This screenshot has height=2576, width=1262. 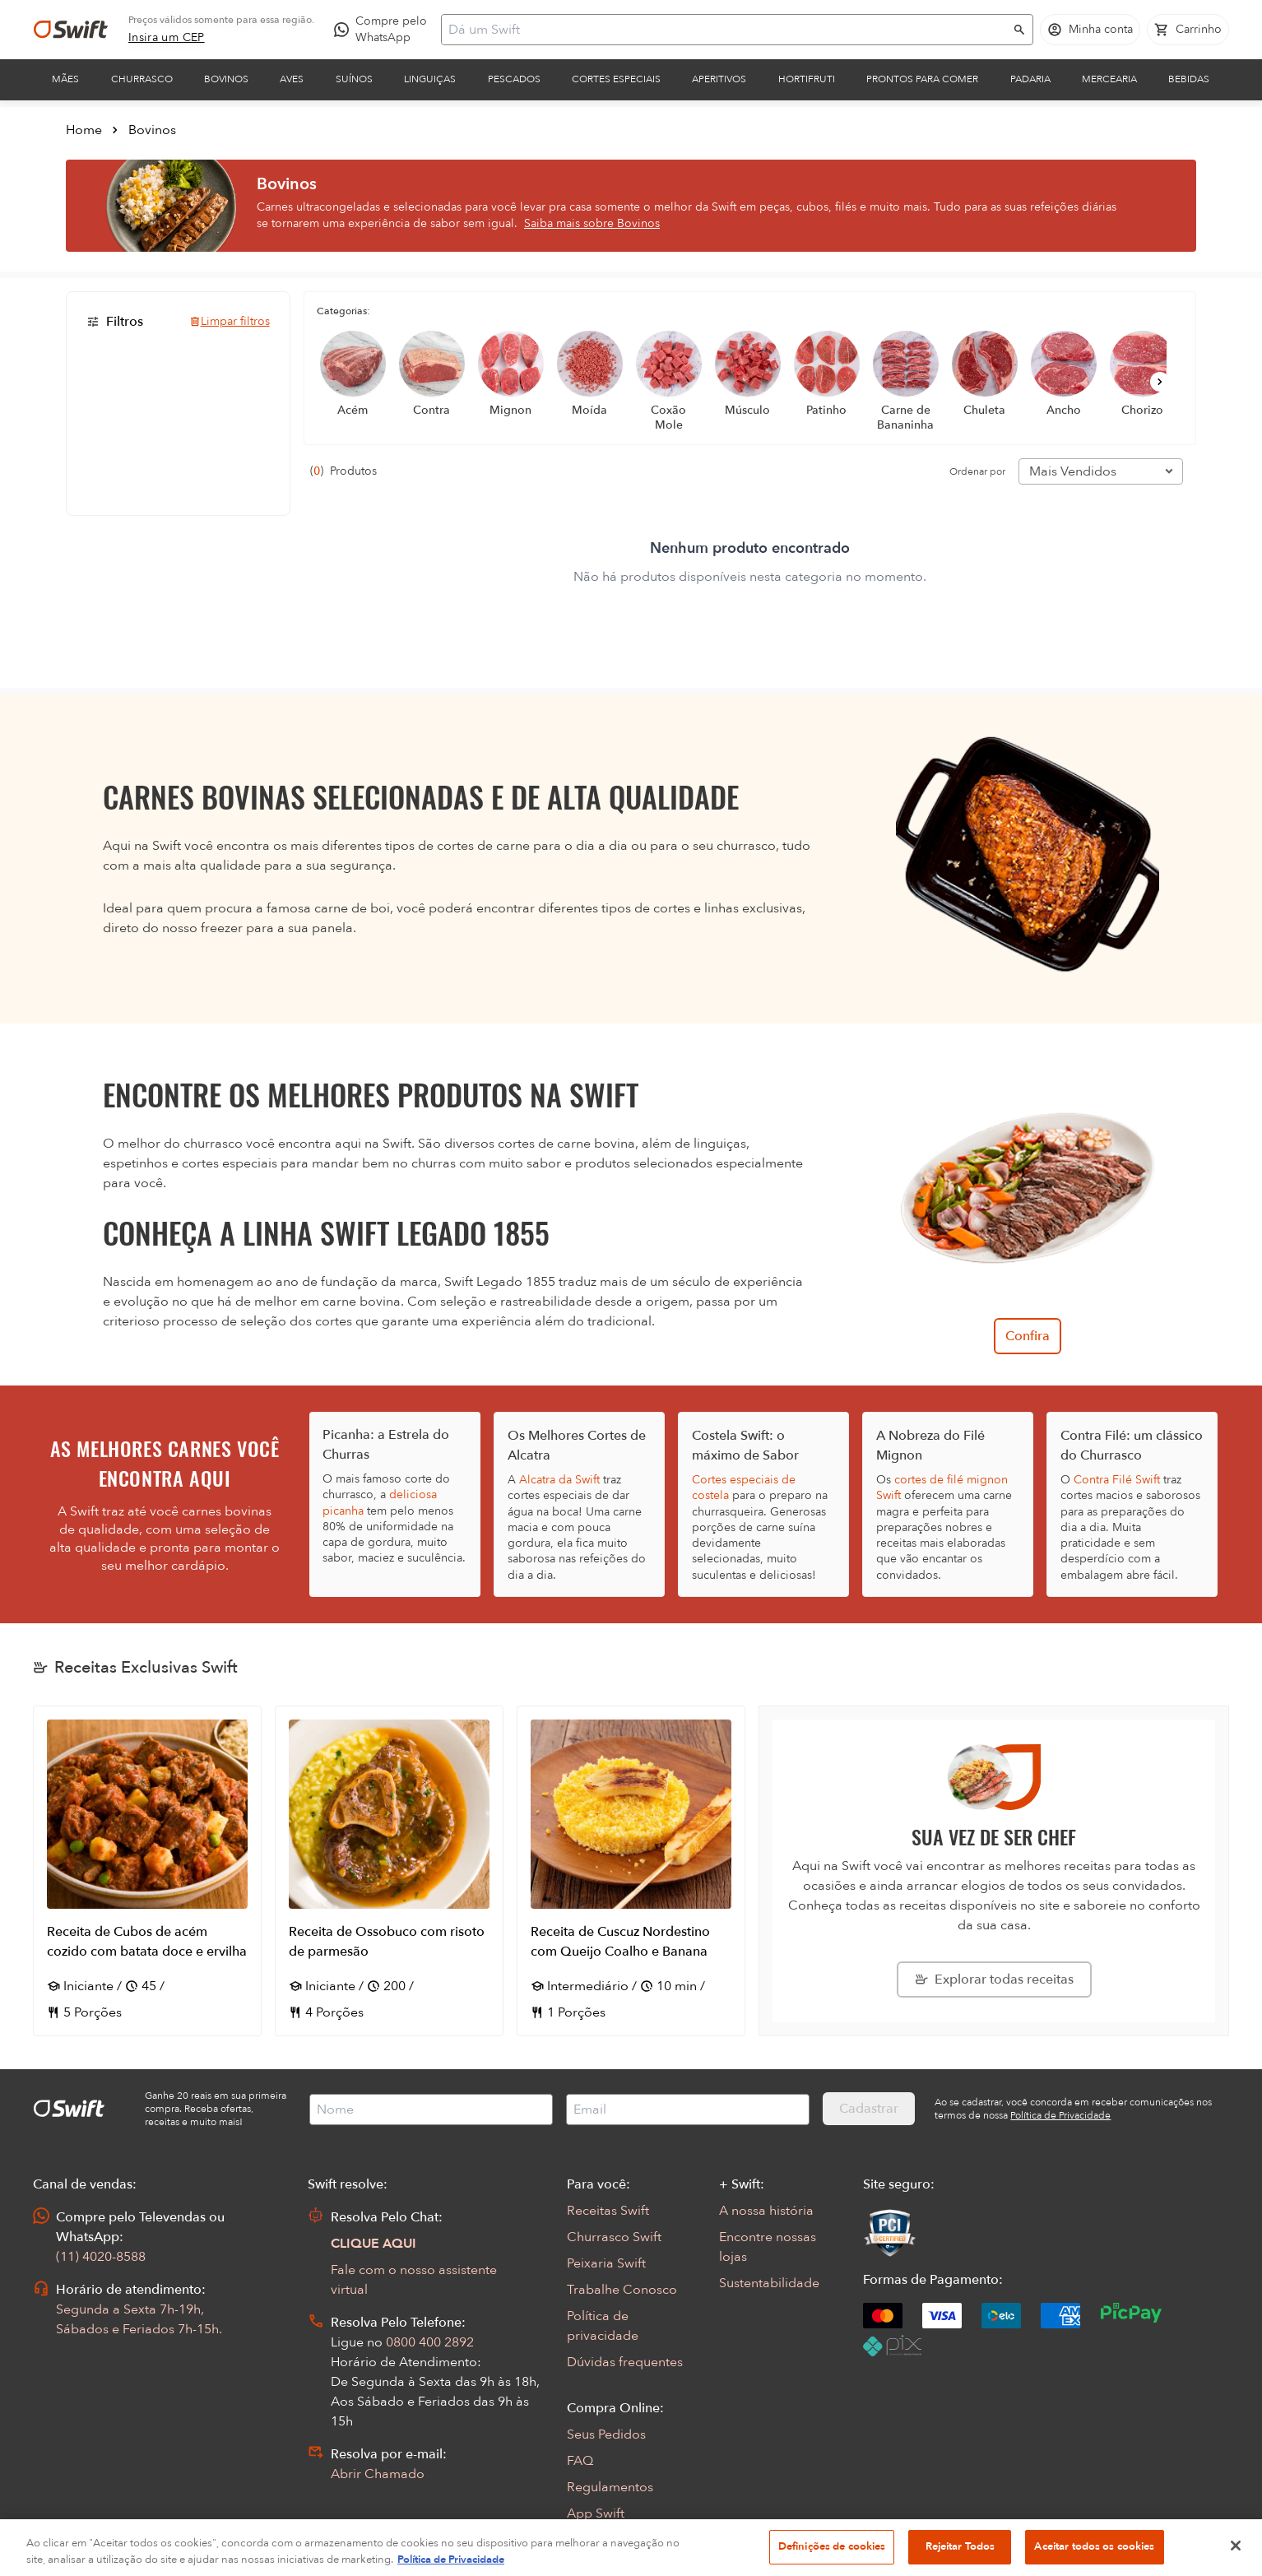 What do you see at coordinates (610, 2487) in the screenshot?
I see `Regulamentos` at bounding box center [610, 2487].